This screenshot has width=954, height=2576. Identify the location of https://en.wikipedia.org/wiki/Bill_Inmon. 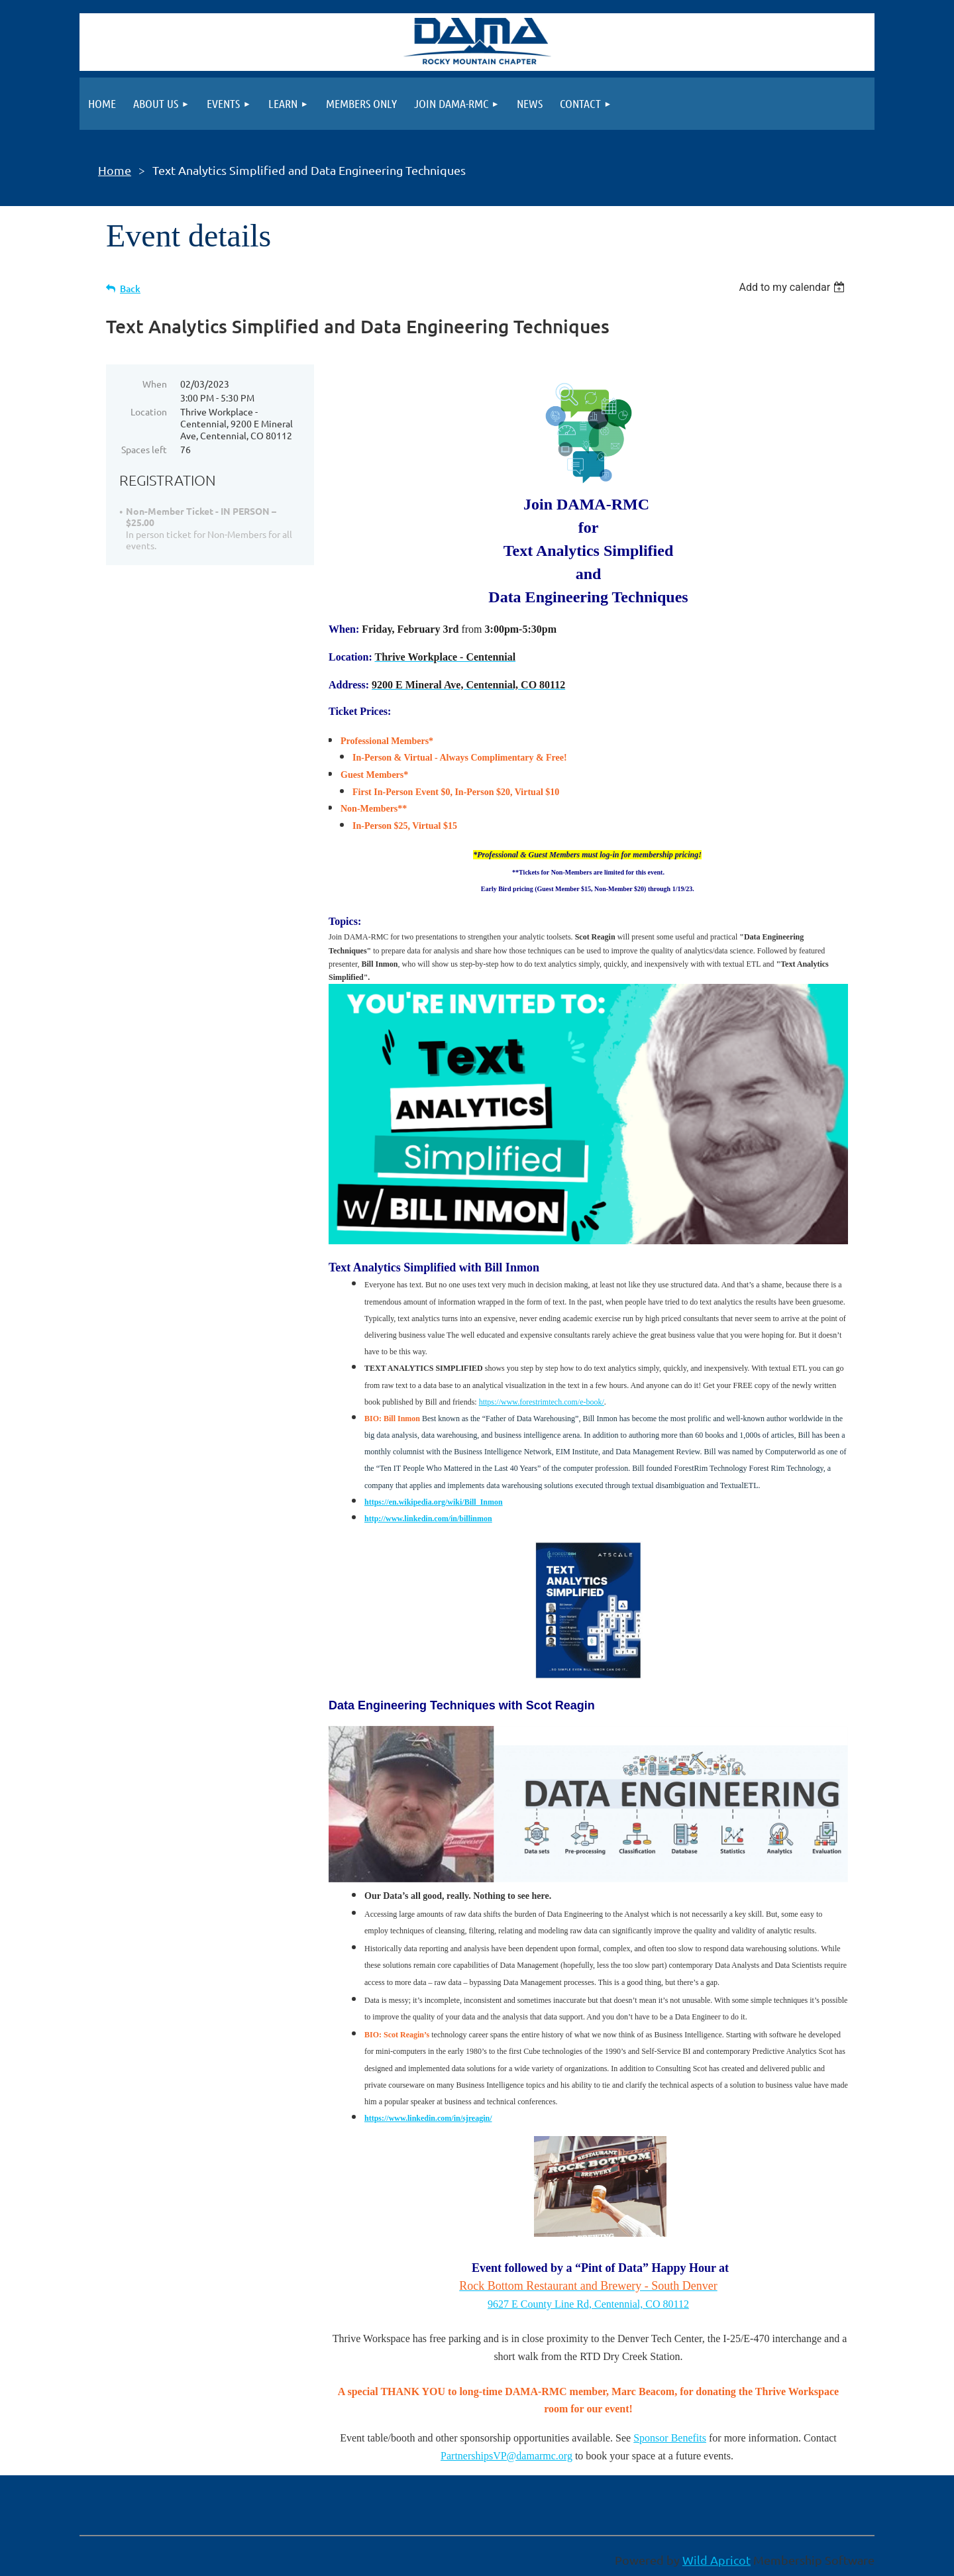
(433, 1502).